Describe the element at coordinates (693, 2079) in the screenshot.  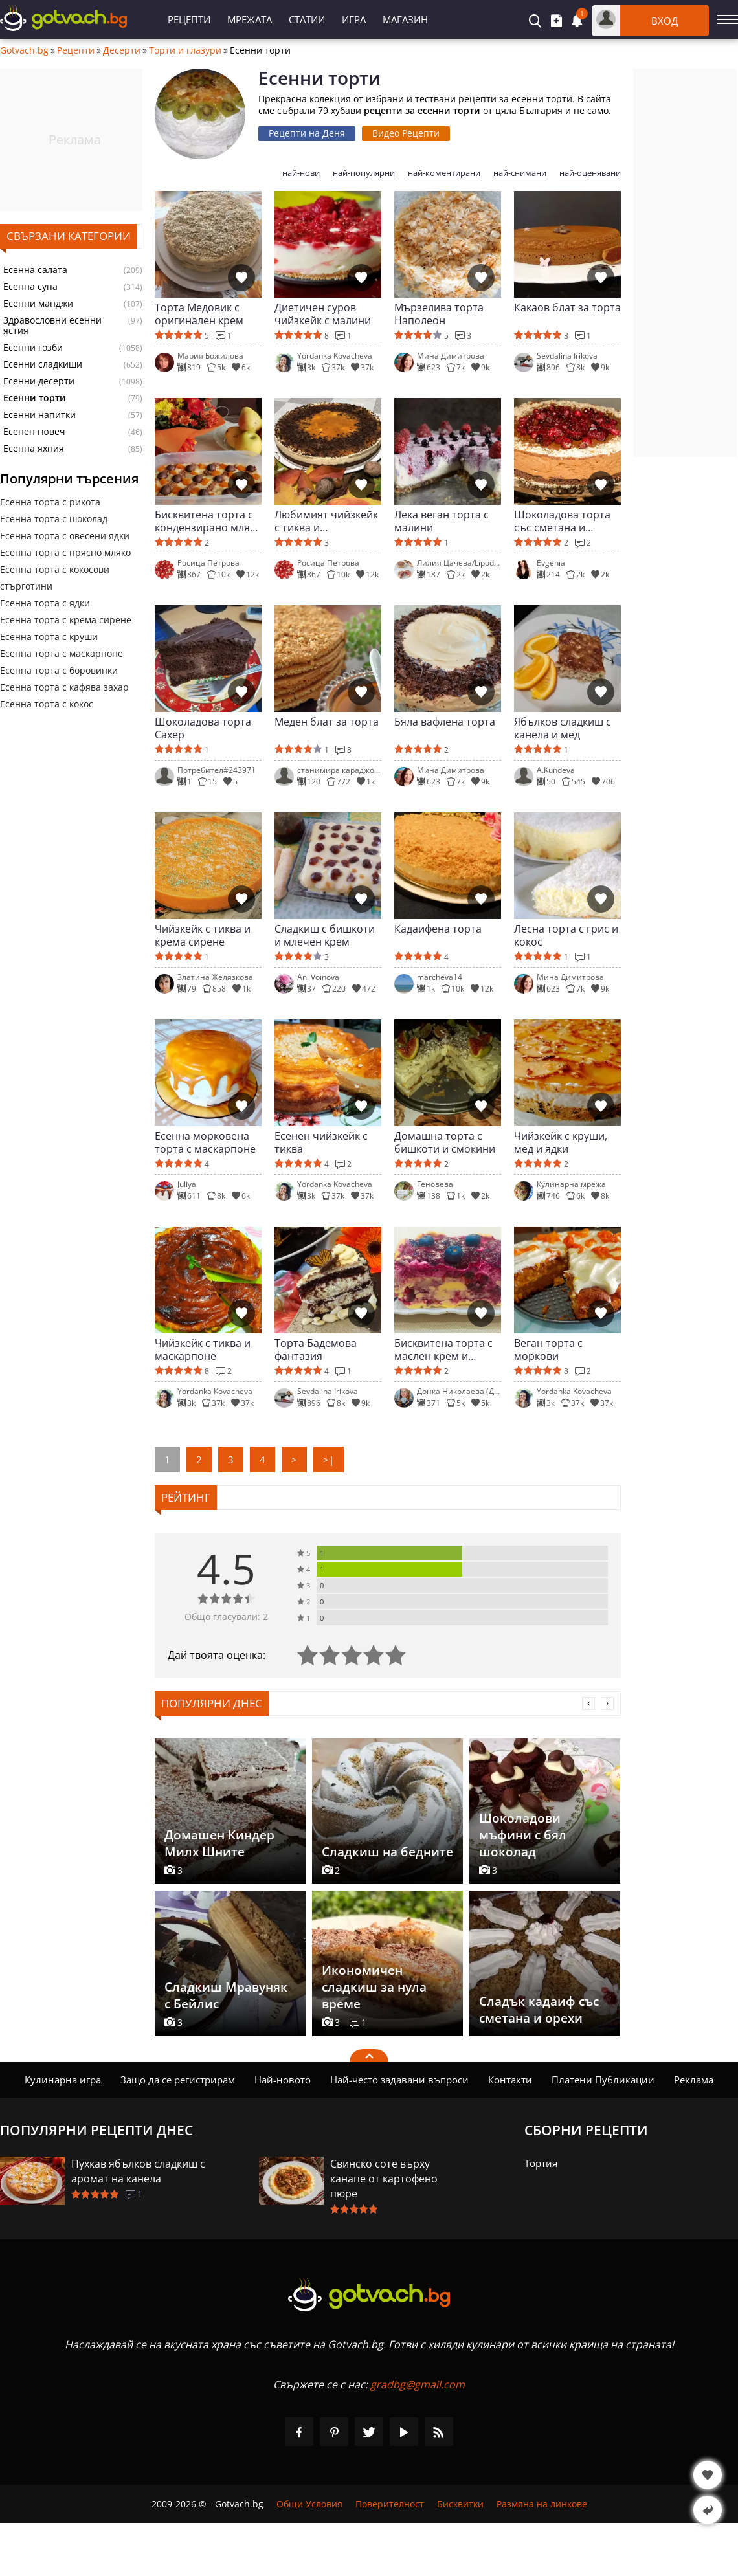
I see `Реклама` at that location.